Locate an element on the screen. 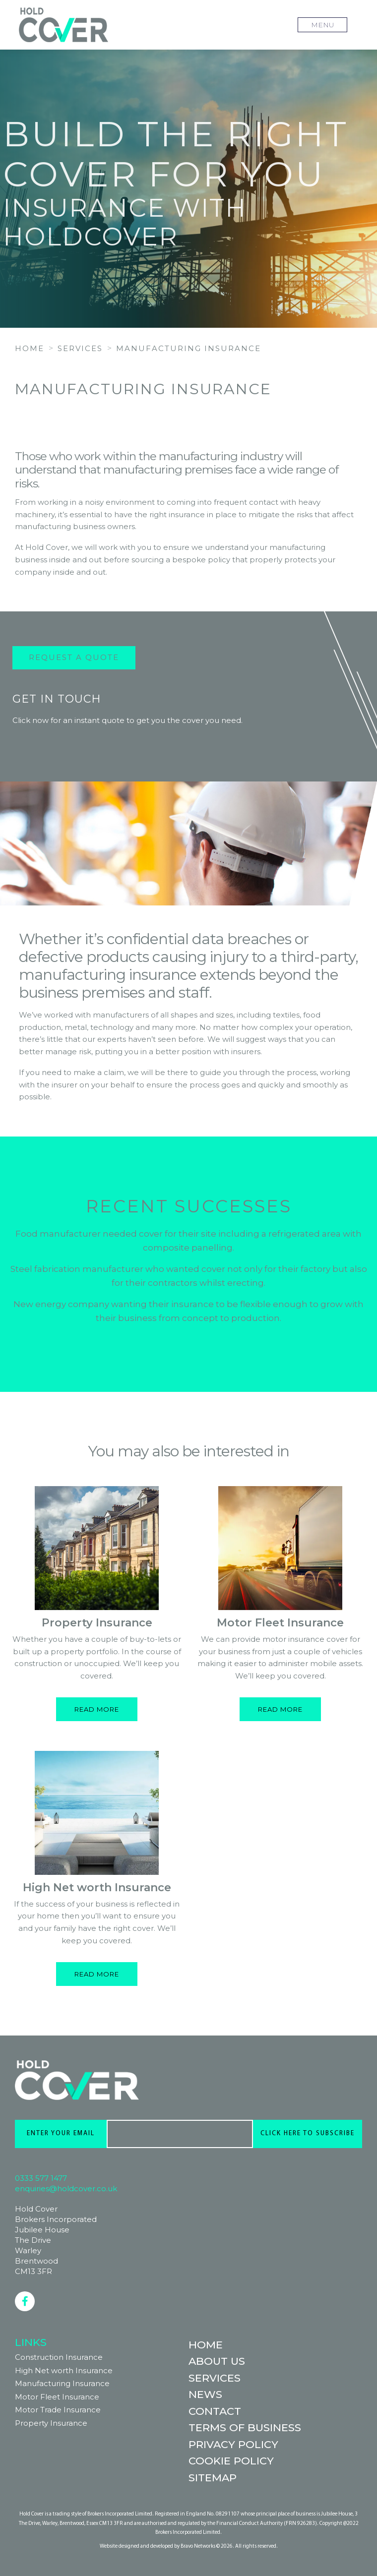 The image size is (377, 2576). ENTER YOUR EMAIL is located at coordinates (61, 2133).